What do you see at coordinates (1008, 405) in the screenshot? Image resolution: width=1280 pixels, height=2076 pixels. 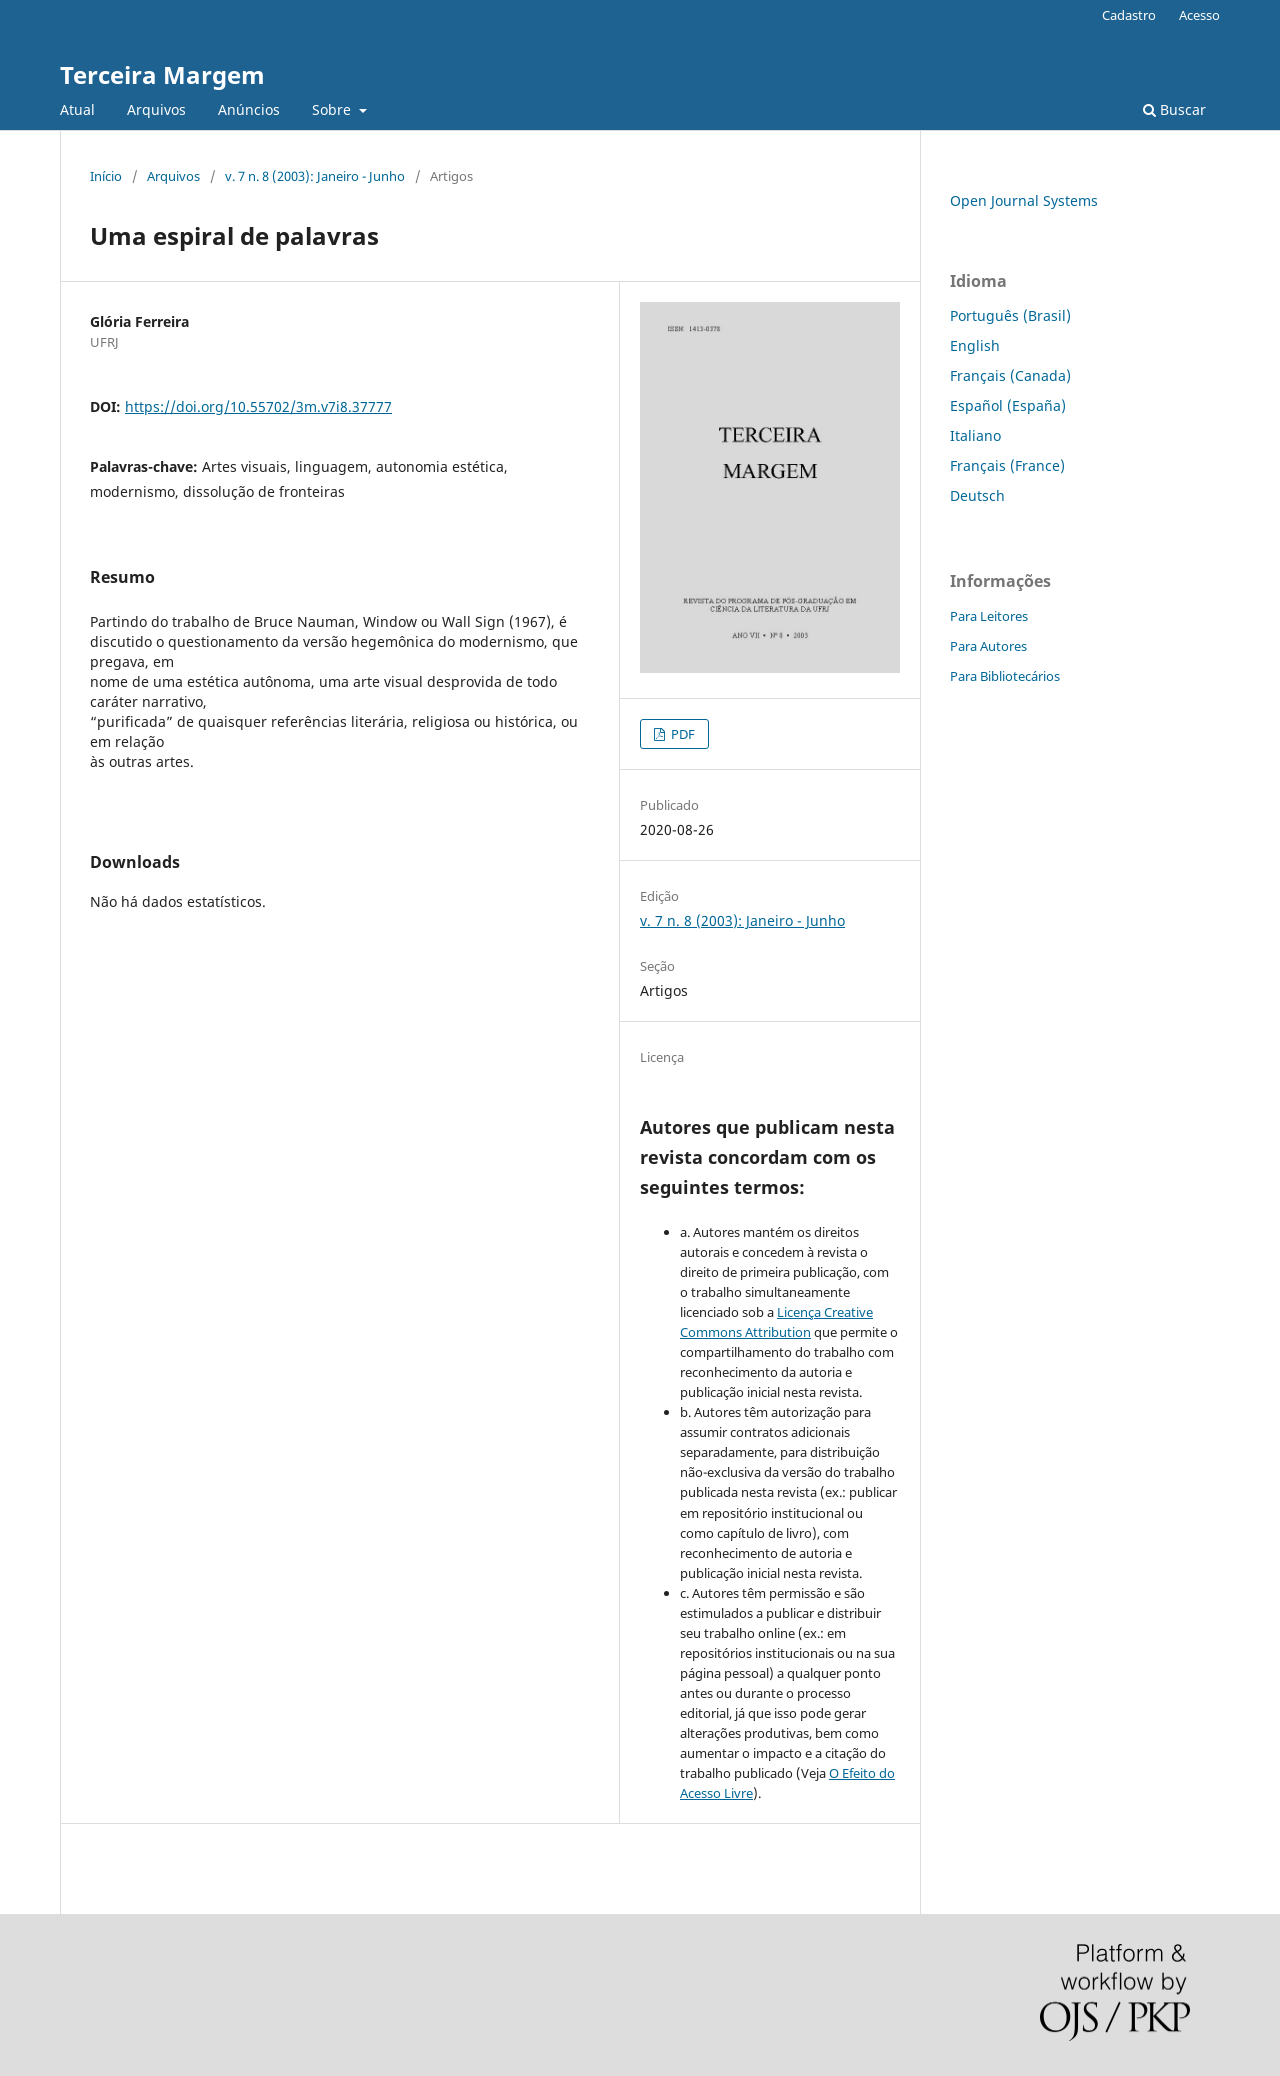 I see `Español (España)` at bounding box center [1008, 405].